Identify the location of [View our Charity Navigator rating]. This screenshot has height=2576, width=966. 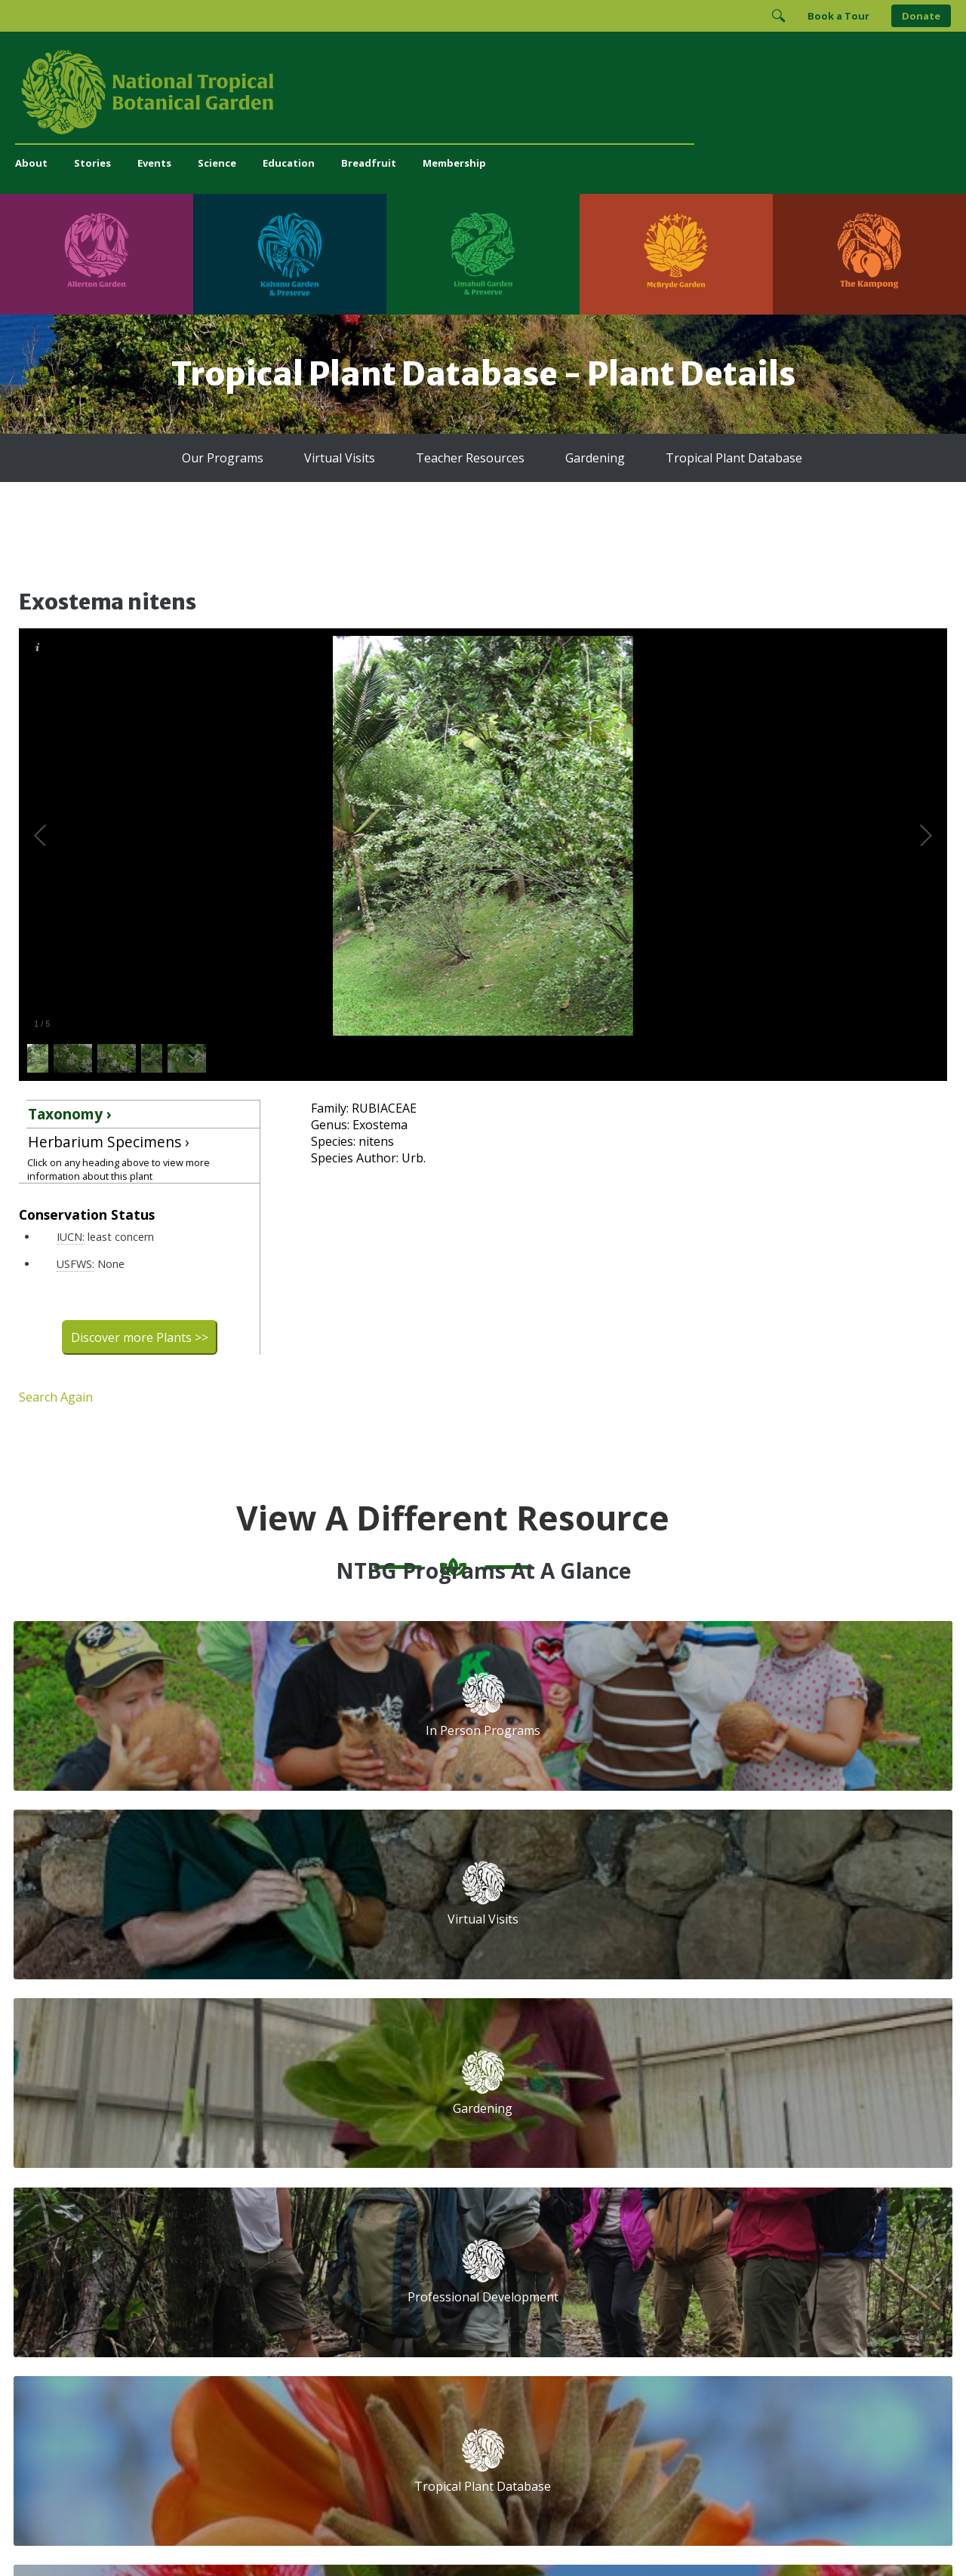
(609, 2308).